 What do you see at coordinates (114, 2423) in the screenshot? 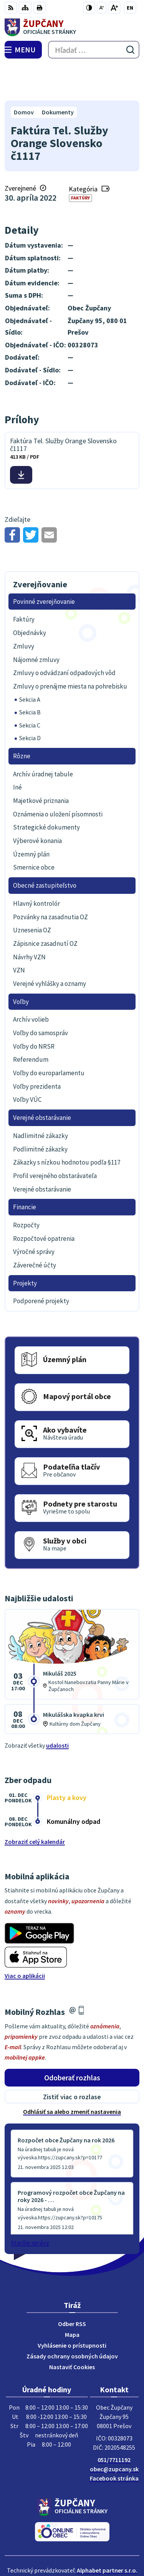
I see `051/7711192` at bounding box center [114, 2423].